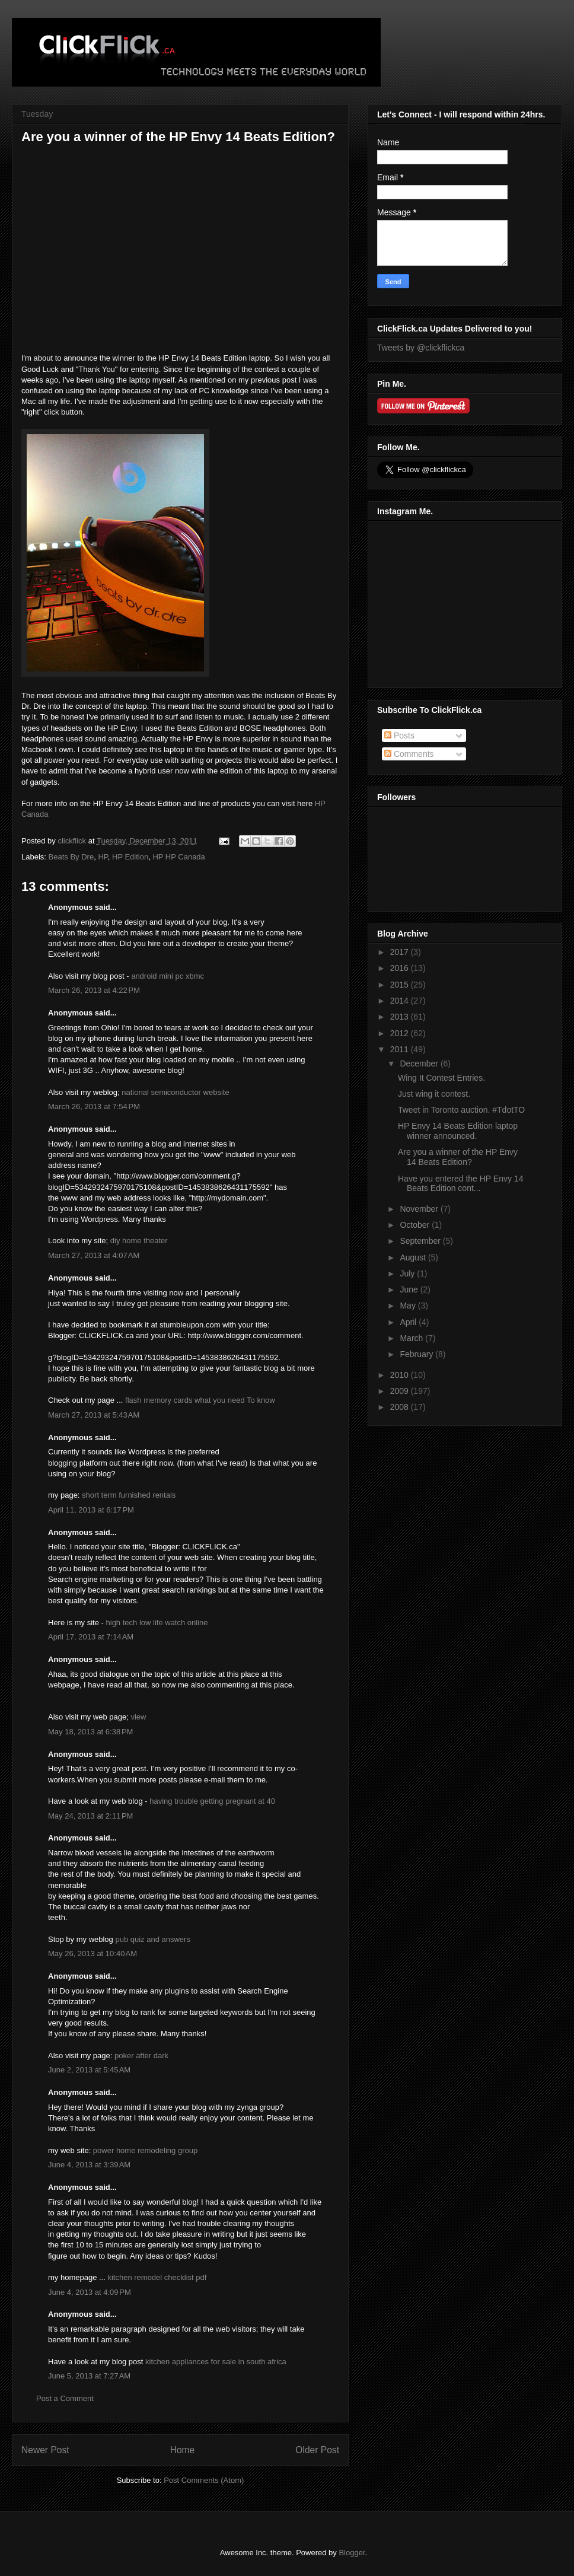  Describe the element at coordinates (400, 1375) in the screenshot. I see `2010` at that location.